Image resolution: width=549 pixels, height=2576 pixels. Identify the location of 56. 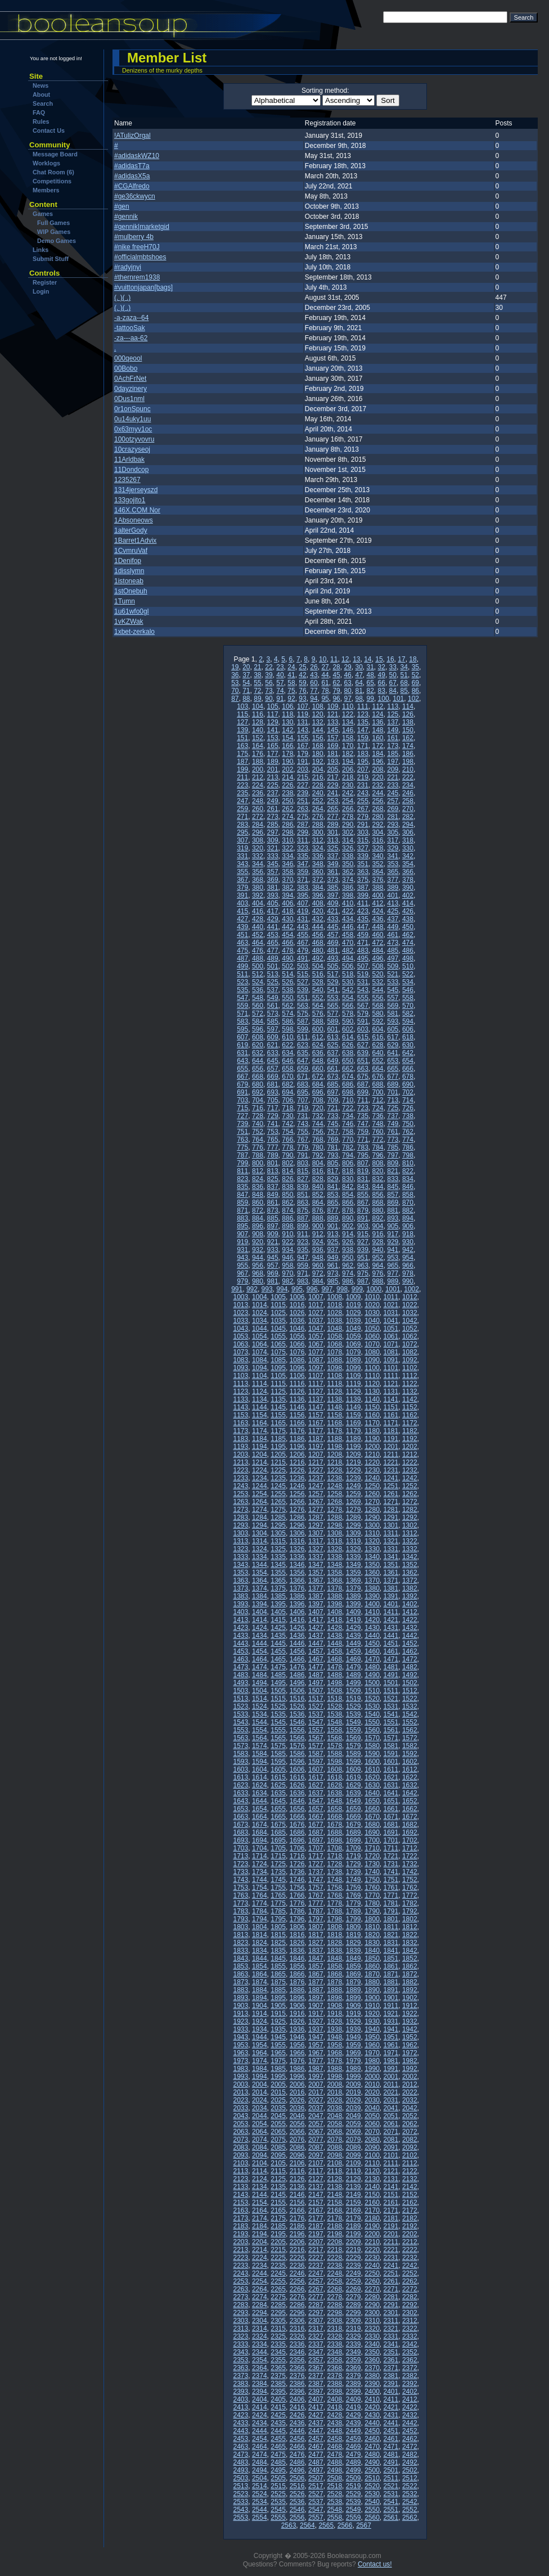
(268, 683).